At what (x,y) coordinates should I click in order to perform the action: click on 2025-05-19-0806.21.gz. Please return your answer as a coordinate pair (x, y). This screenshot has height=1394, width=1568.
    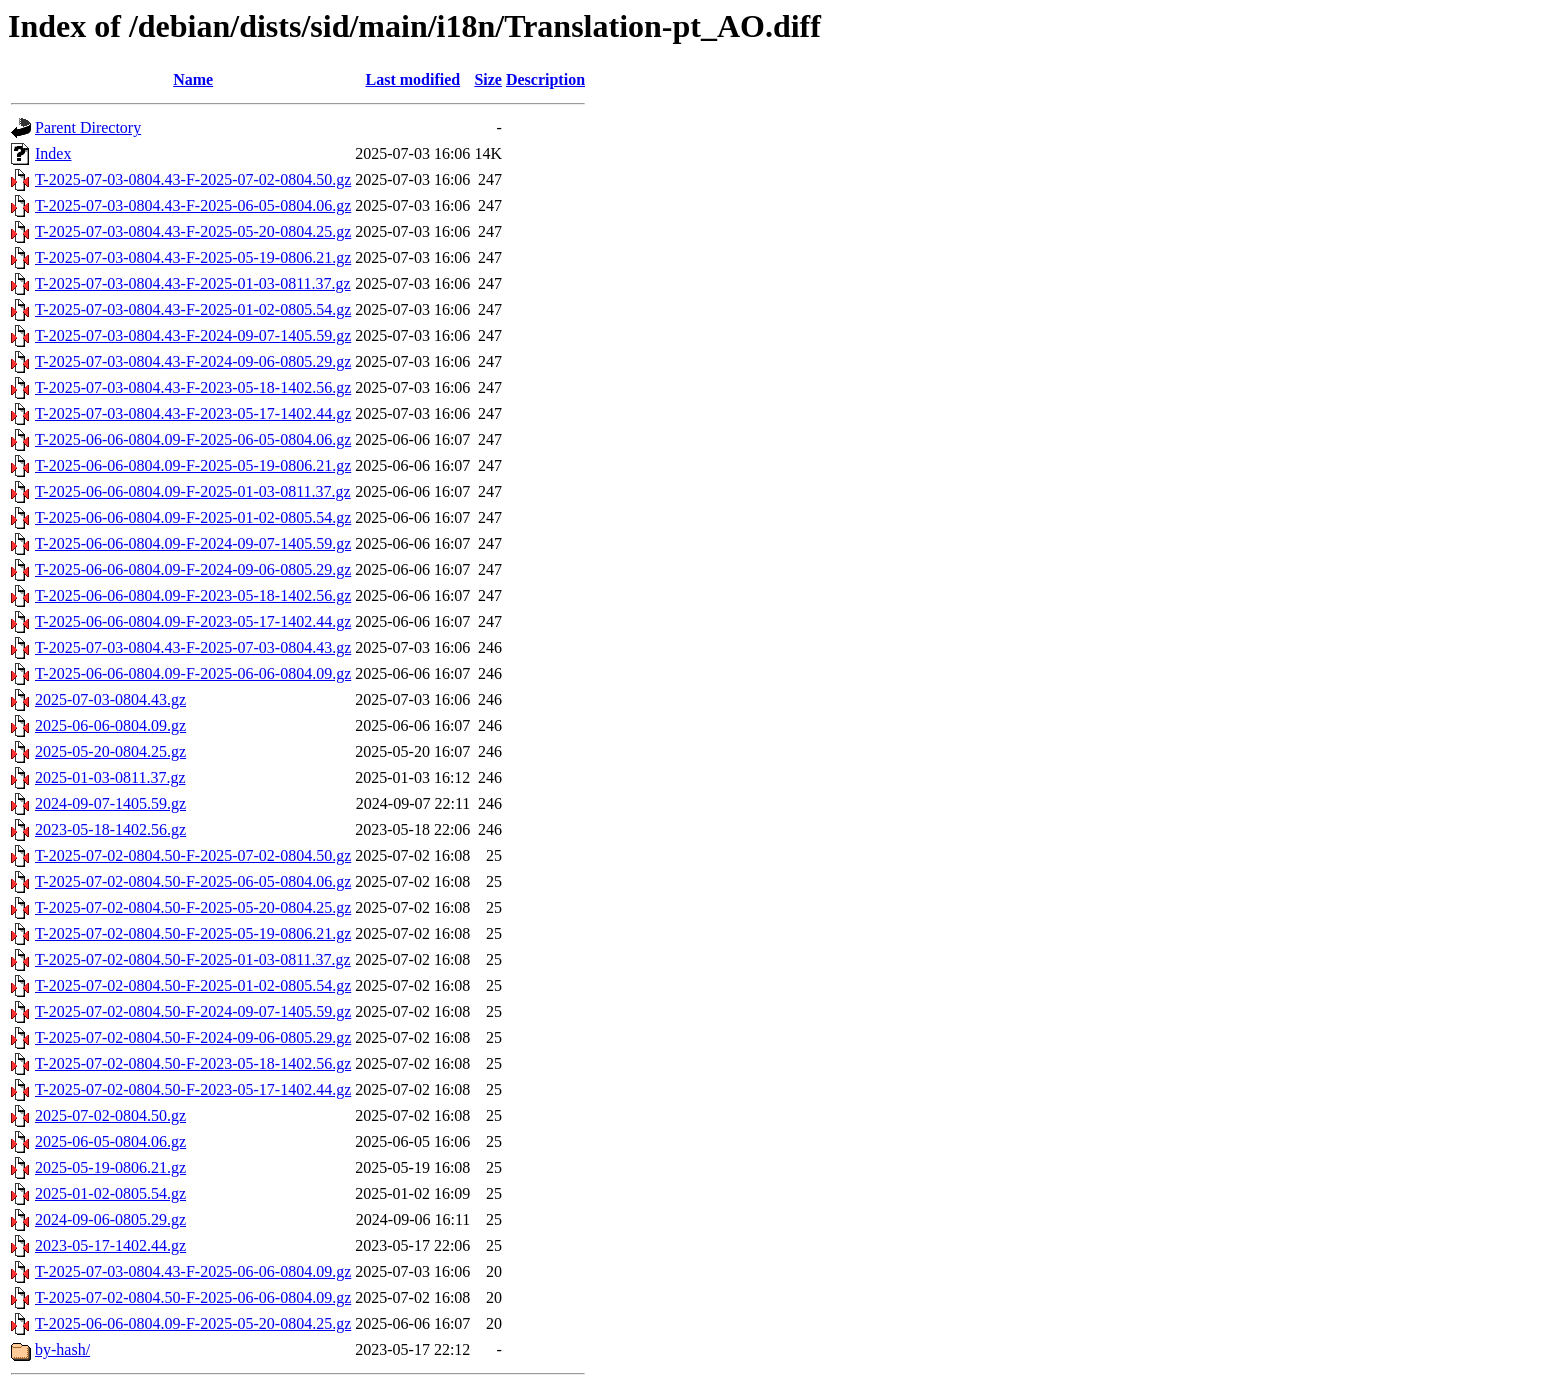
    Looking at the image, I should click on (110, 1167).